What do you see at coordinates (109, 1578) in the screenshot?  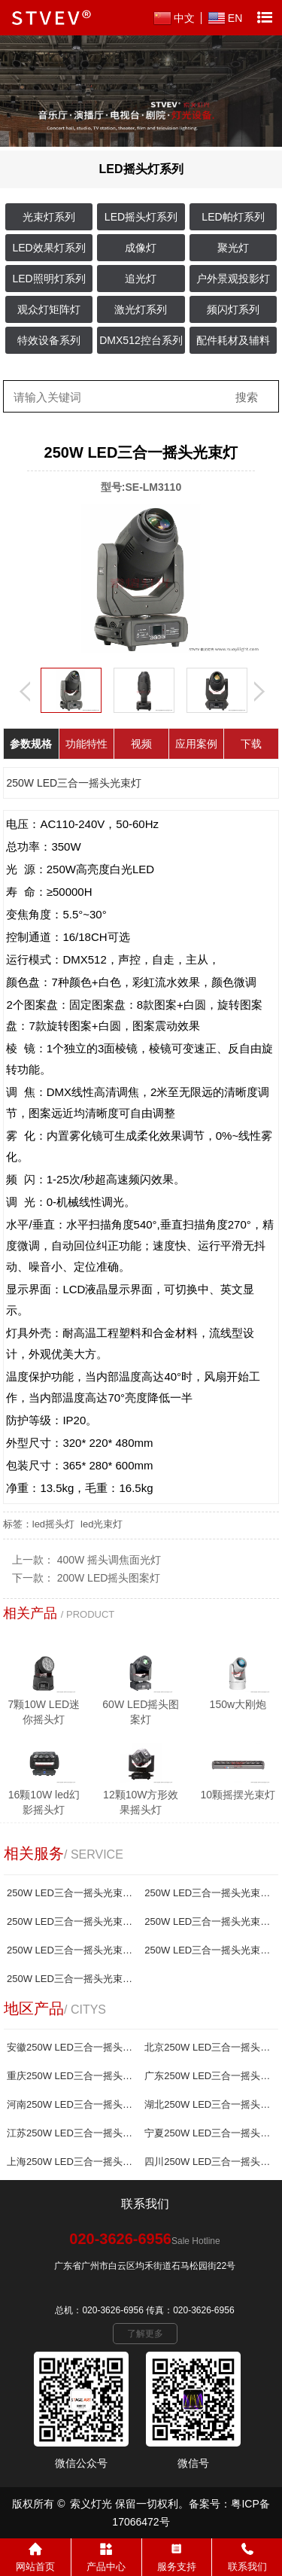 I see `200W LED摇头图案灯` at bounding box center [109, 1578].